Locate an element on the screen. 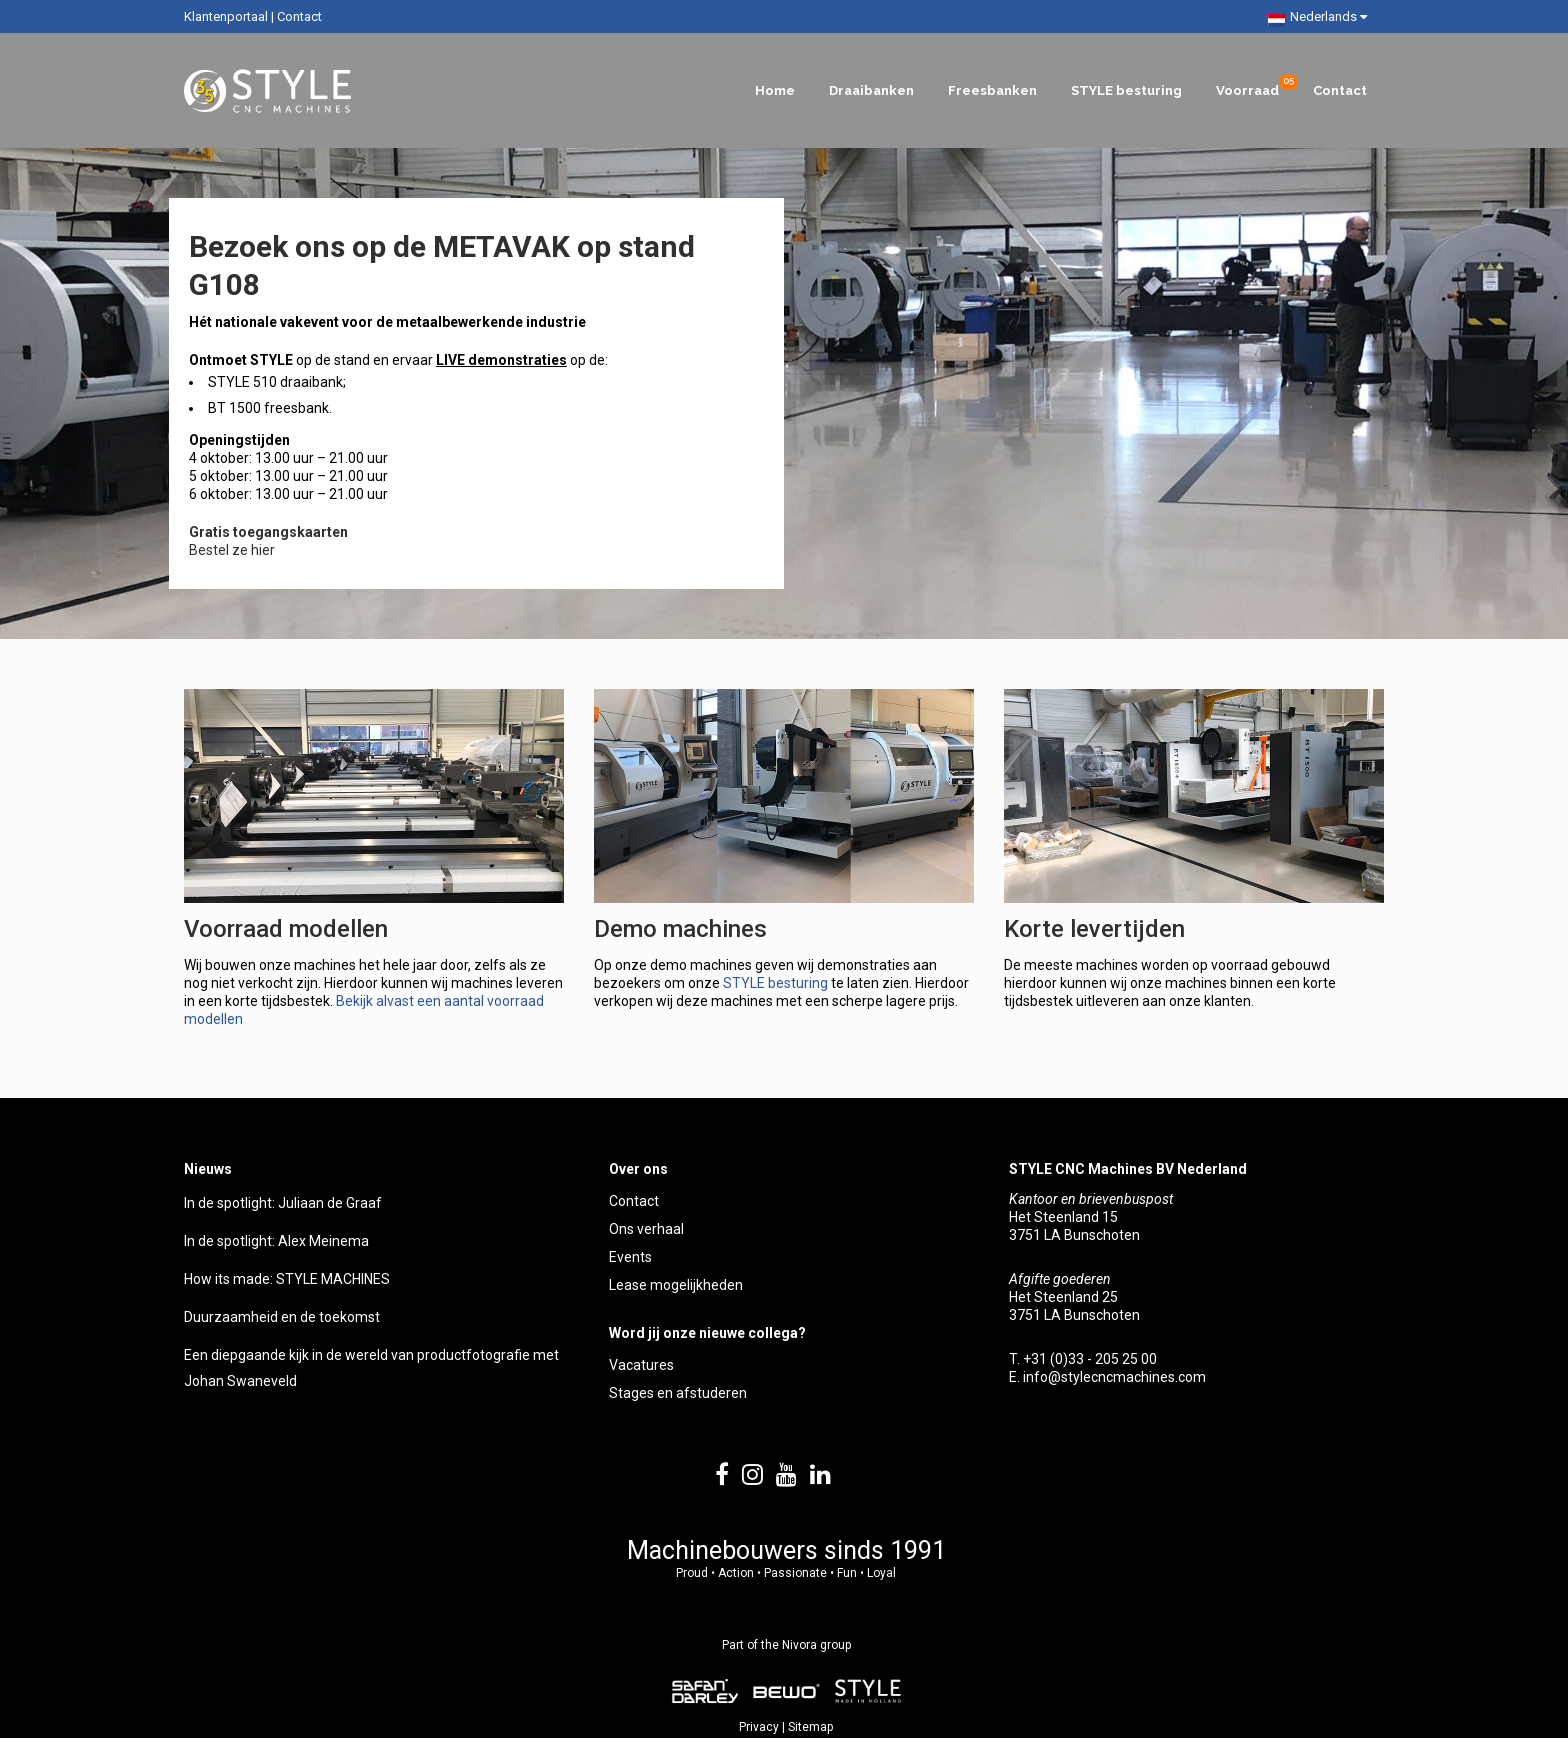 This screenshot has height=1738, width=1568. Een diepgaande kijk in de wereld van productfotografie met Johan Swaneveld is located at coordinates (371, 1368).